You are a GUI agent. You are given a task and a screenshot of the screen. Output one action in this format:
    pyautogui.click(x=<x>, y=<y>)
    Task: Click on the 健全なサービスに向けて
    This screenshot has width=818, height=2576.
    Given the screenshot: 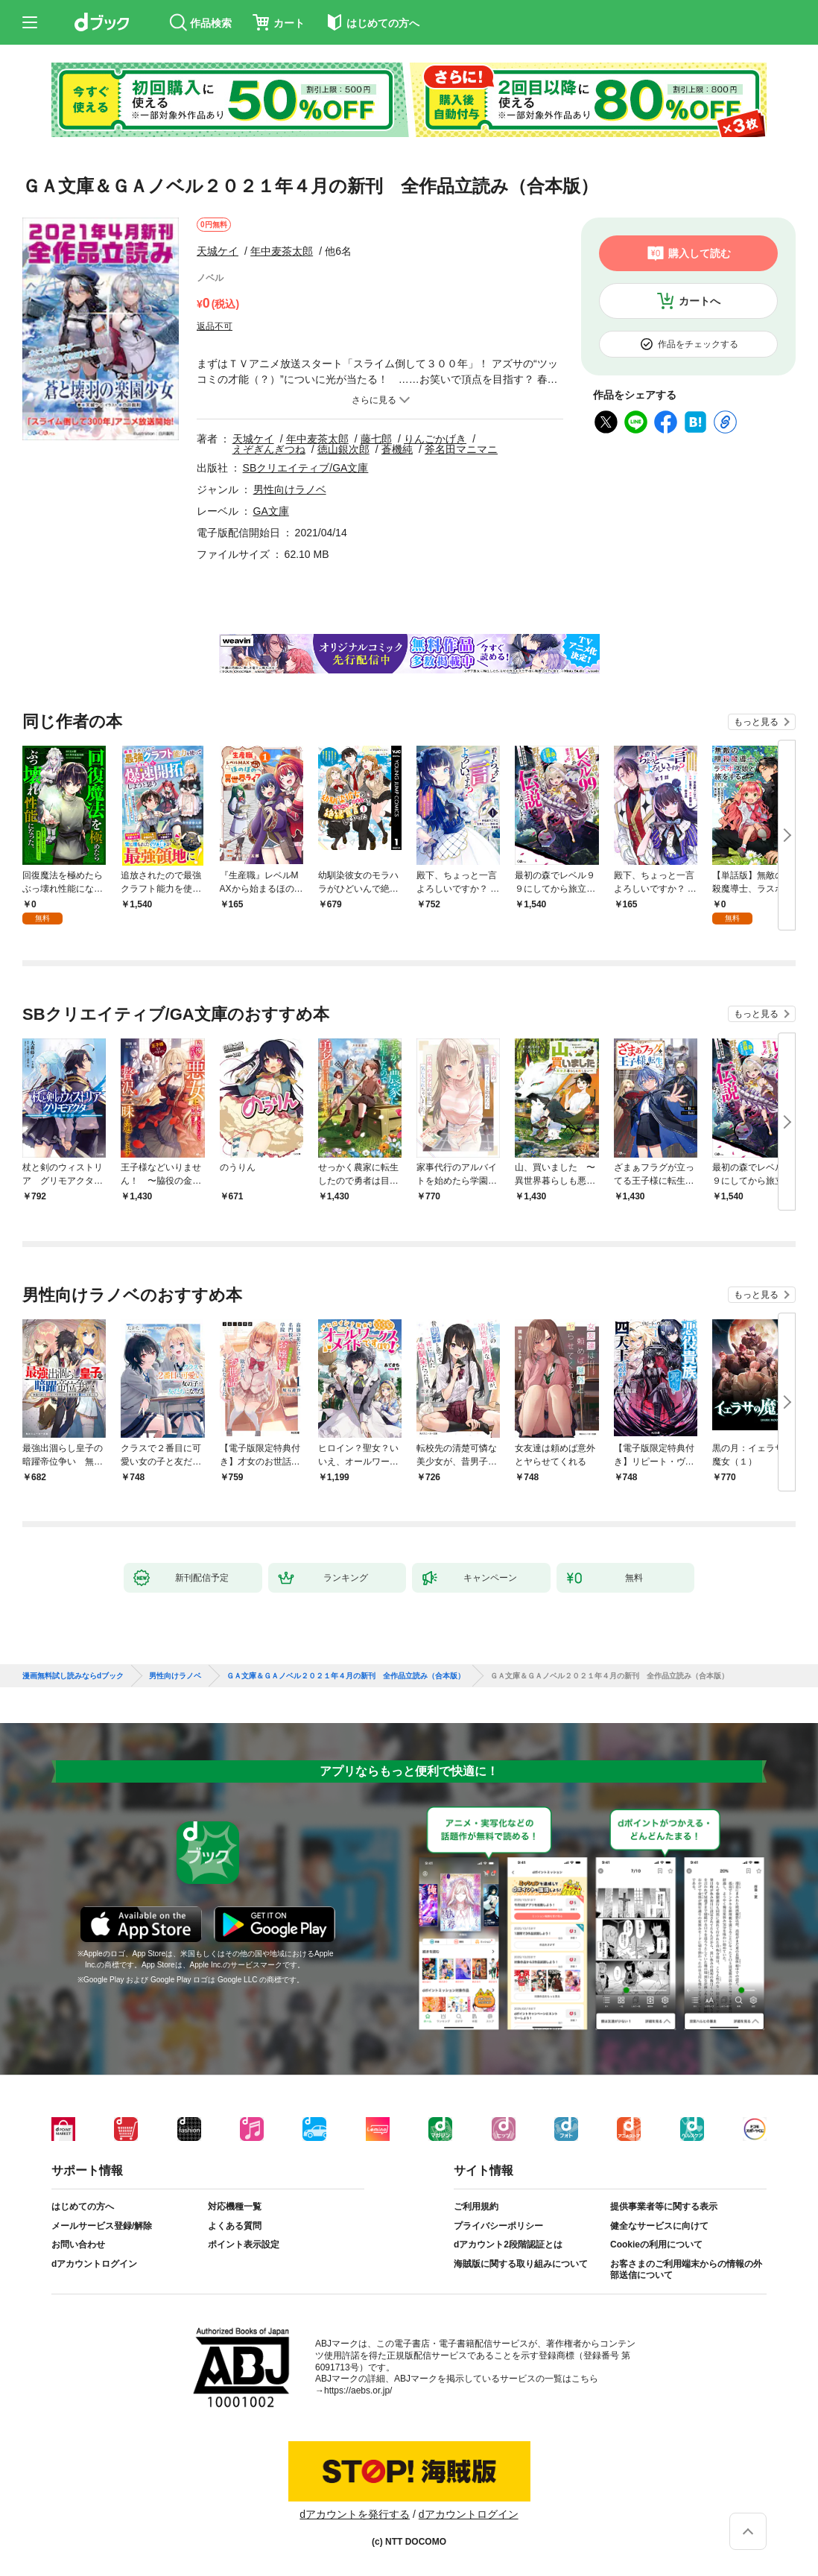 What is the action you would take?
    pyautogui.click(x=659, y=2226)
    